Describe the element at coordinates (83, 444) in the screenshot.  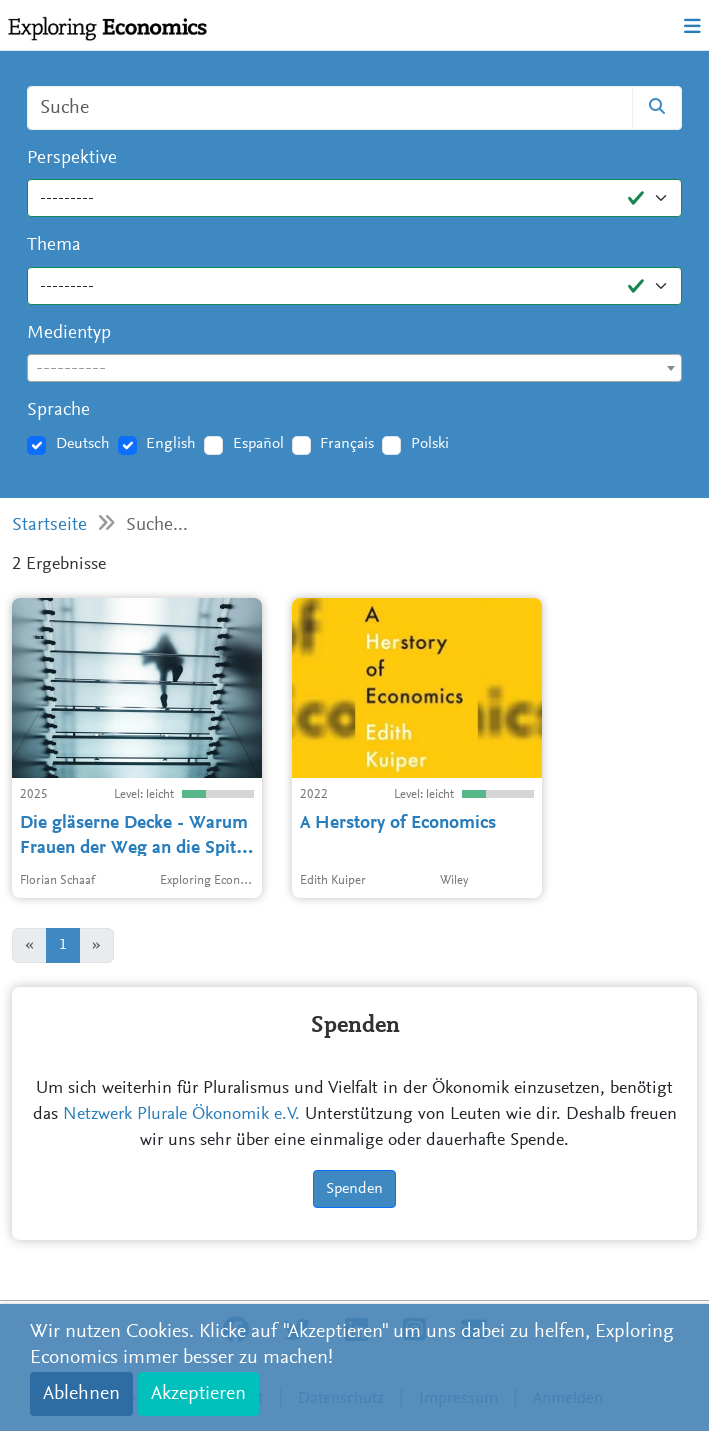
I see `Deutsch` at that location.